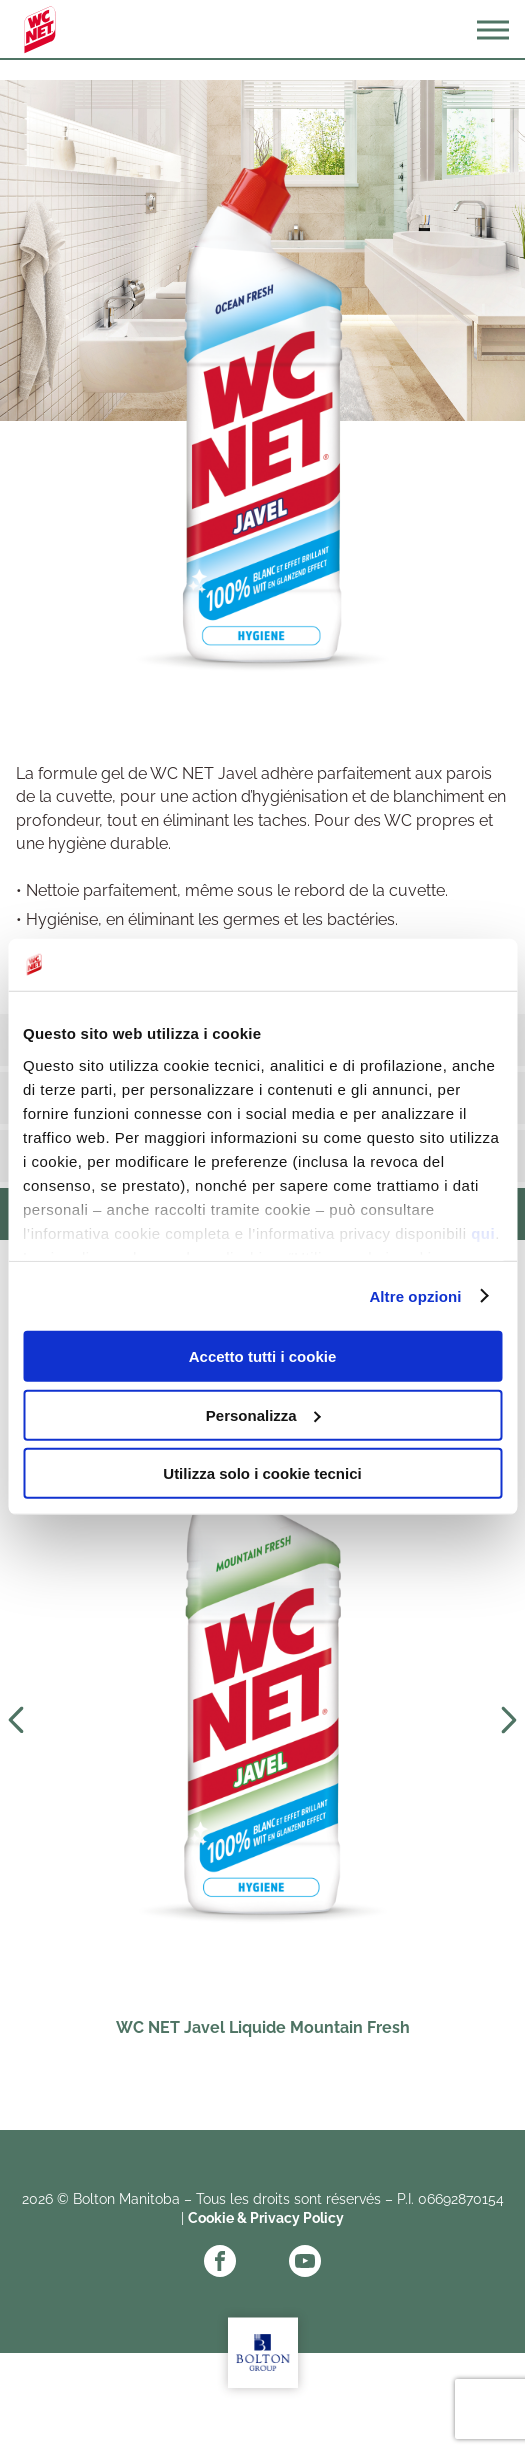  I want to click on Utilizza solo i cookie tecnici, so click(262, 1473).